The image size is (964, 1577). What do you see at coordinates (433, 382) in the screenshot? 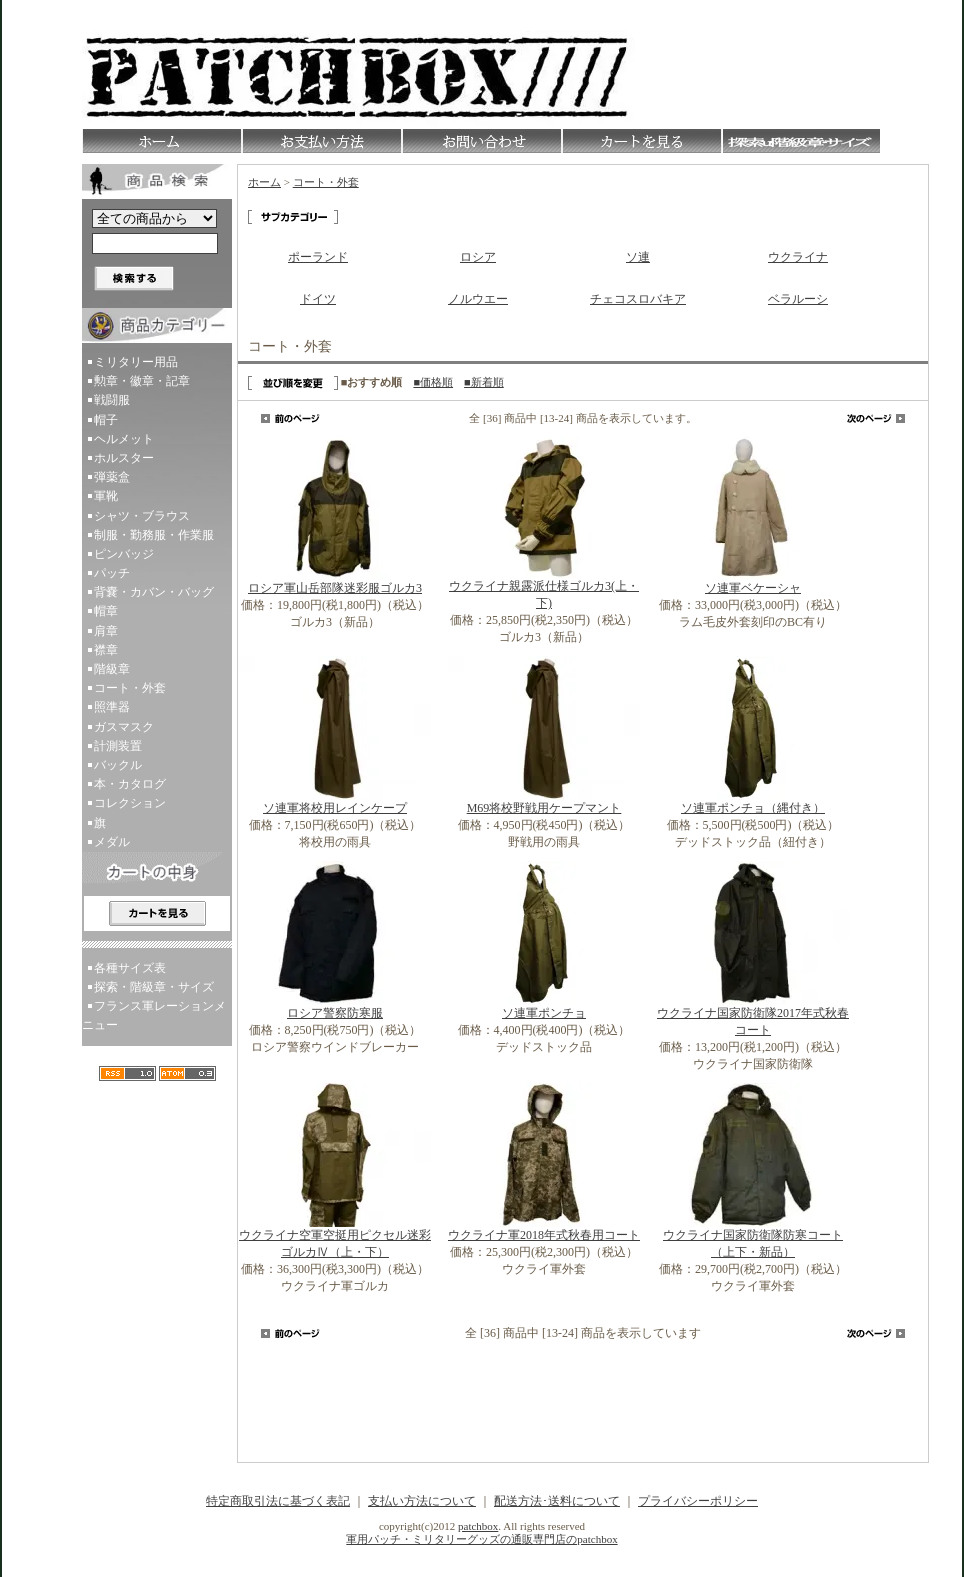
I see `■価格順` at bounding box center [433, 382].